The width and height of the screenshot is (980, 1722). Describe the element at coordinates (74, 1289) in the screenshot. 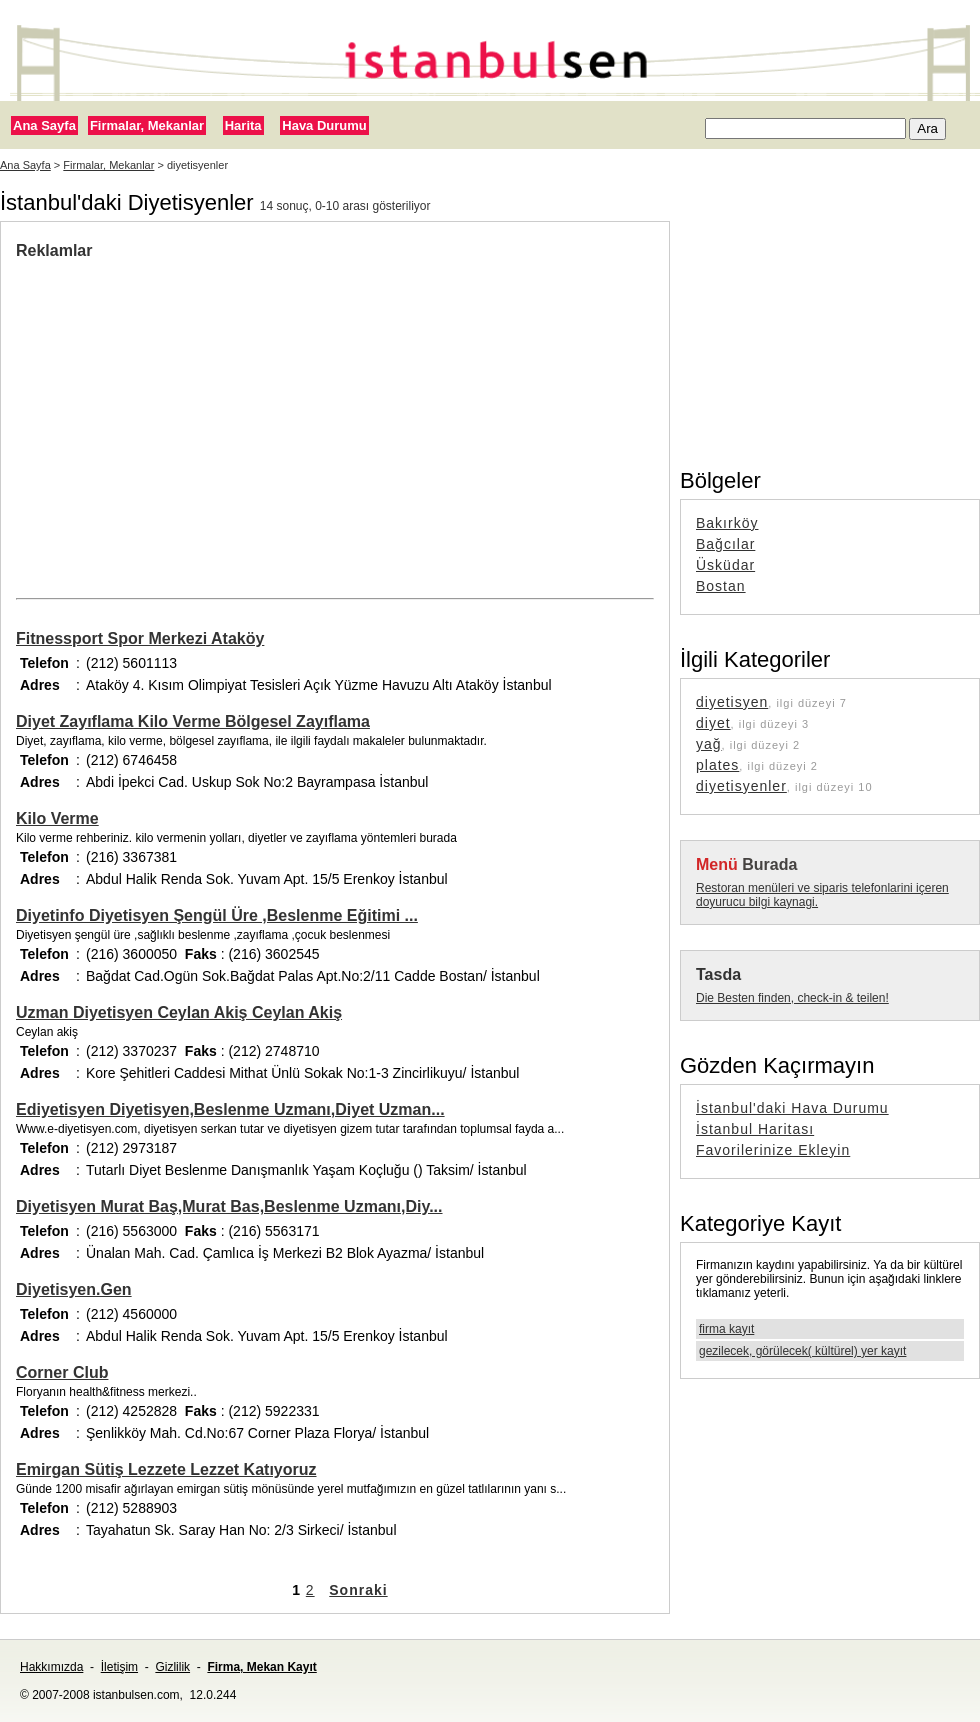

I see `Diyetisyen.Gen` at that location.